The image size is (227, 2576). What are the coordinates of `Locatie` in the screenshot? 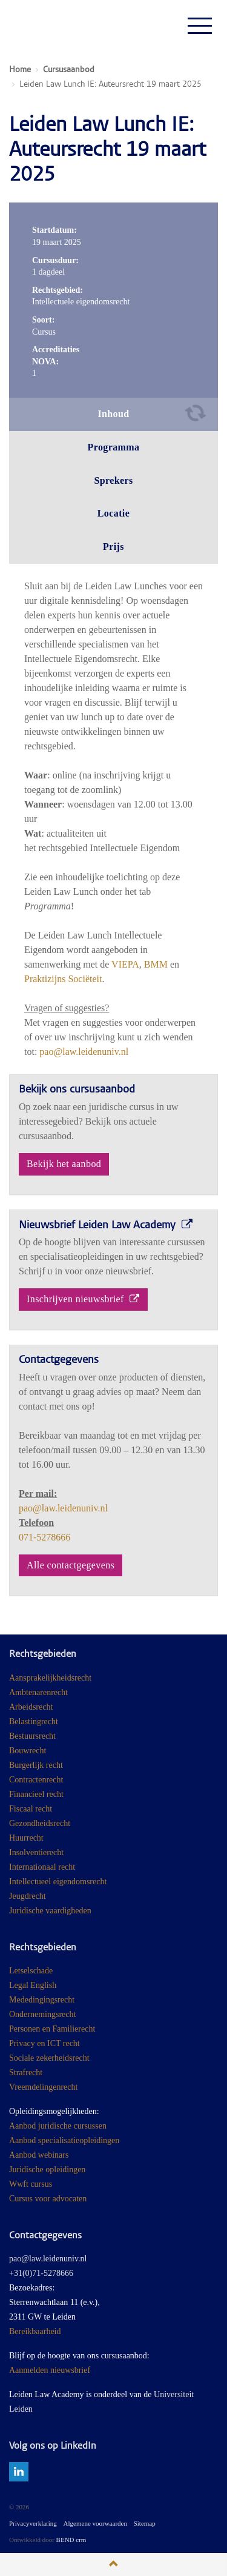 It's located at (113, 513).